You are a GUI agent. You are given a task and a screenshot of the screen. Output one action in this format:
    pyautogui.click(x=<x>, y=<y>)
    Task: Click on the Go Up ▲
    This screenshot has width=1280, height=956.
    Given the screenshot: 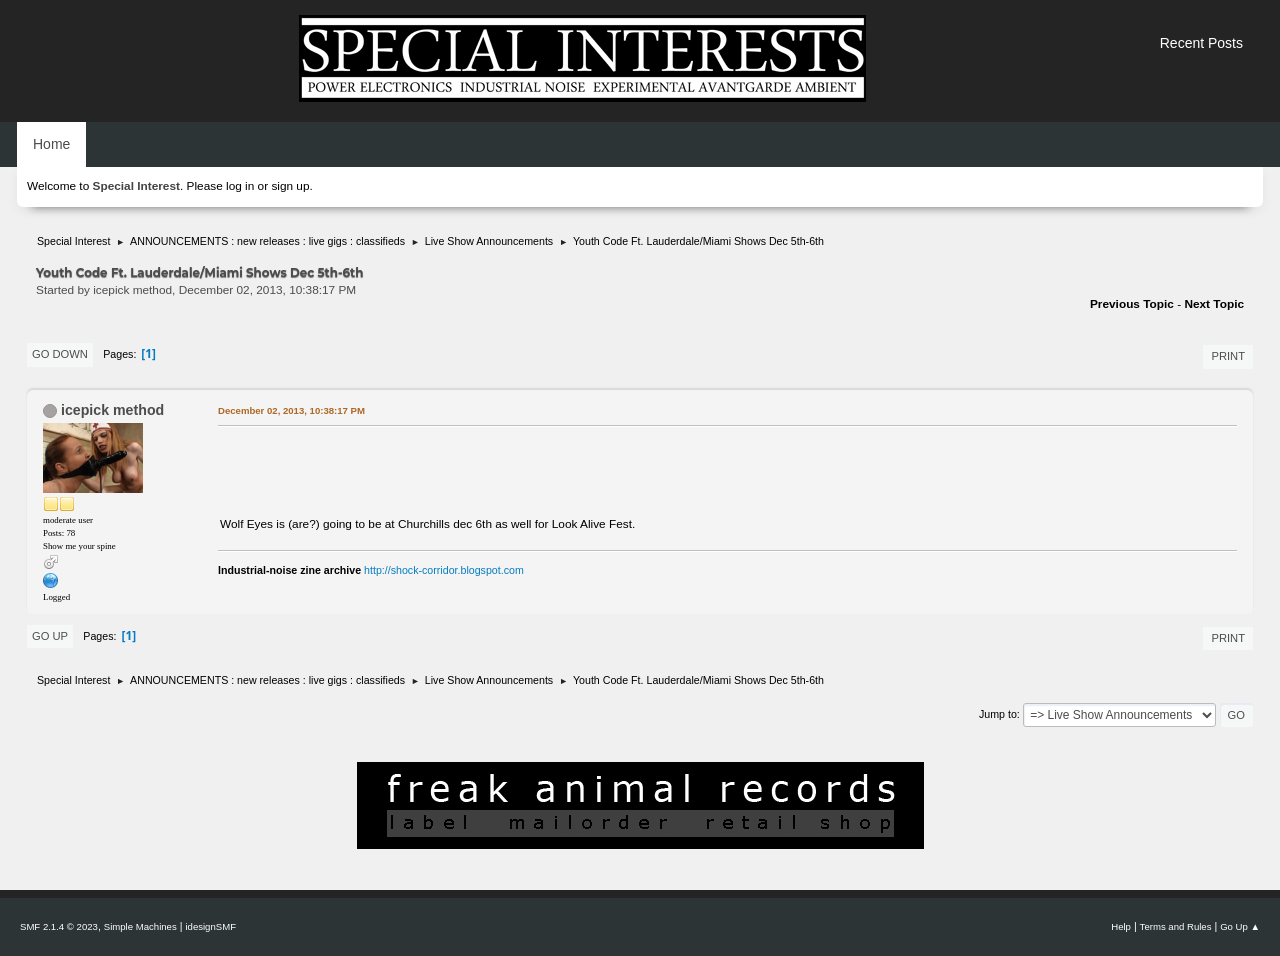 What is the action you would take?
    pyautogui.click(x=1240, y=926)
    